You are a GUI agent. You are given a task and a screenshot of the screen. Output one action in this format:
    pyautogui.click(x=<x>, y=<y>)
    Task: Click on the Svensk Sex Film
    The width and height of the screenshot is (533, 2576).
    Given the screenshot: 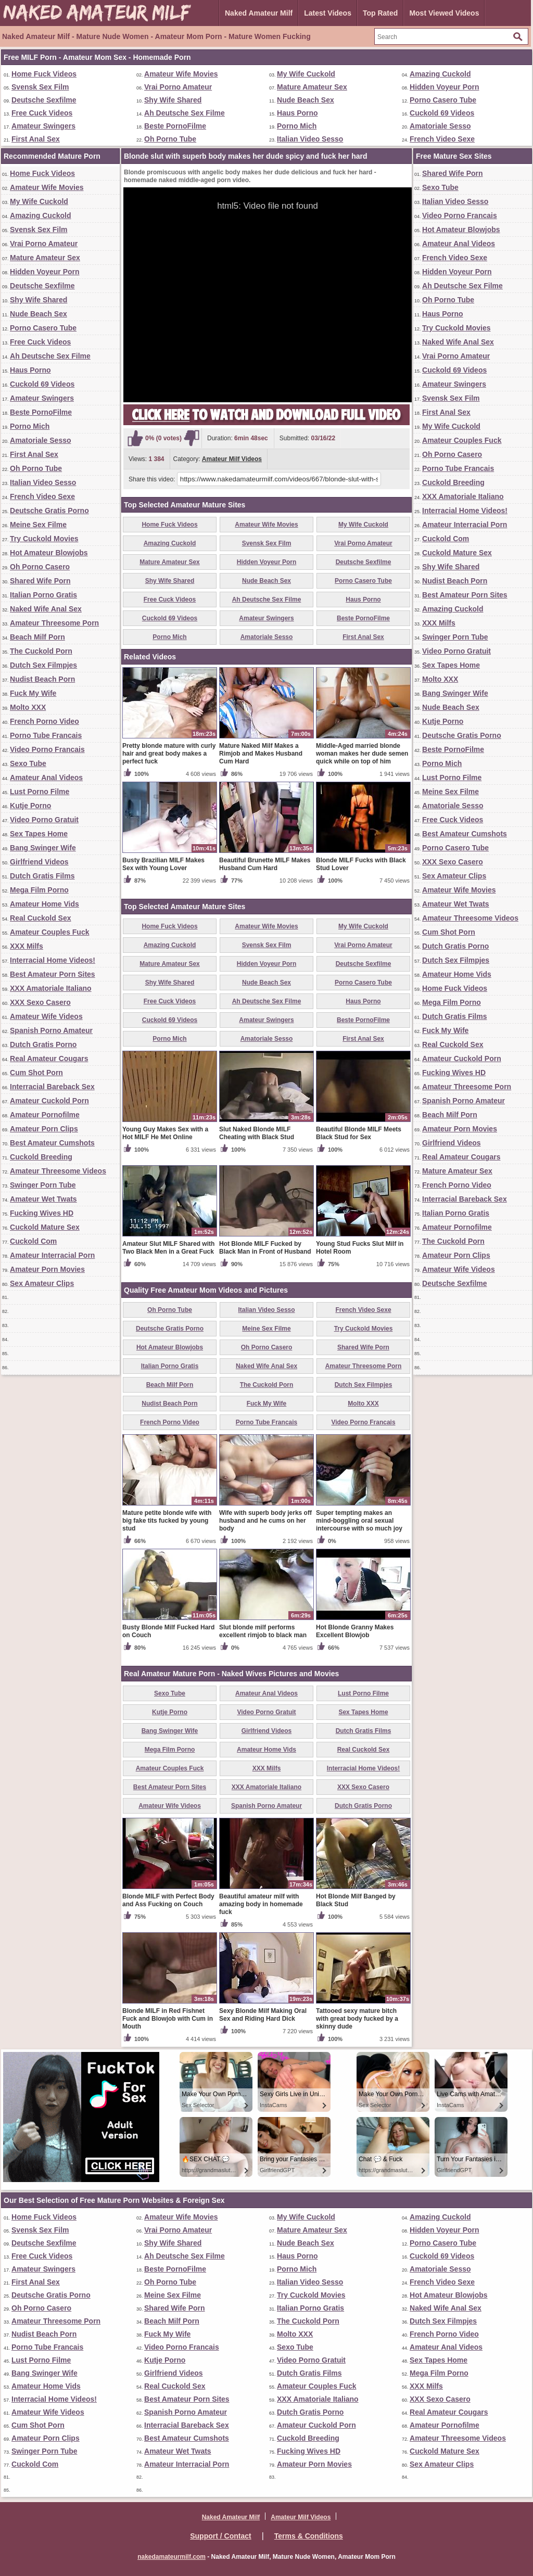 What is the action you would take?
    pyautogui.click(x=40, y=87)
    